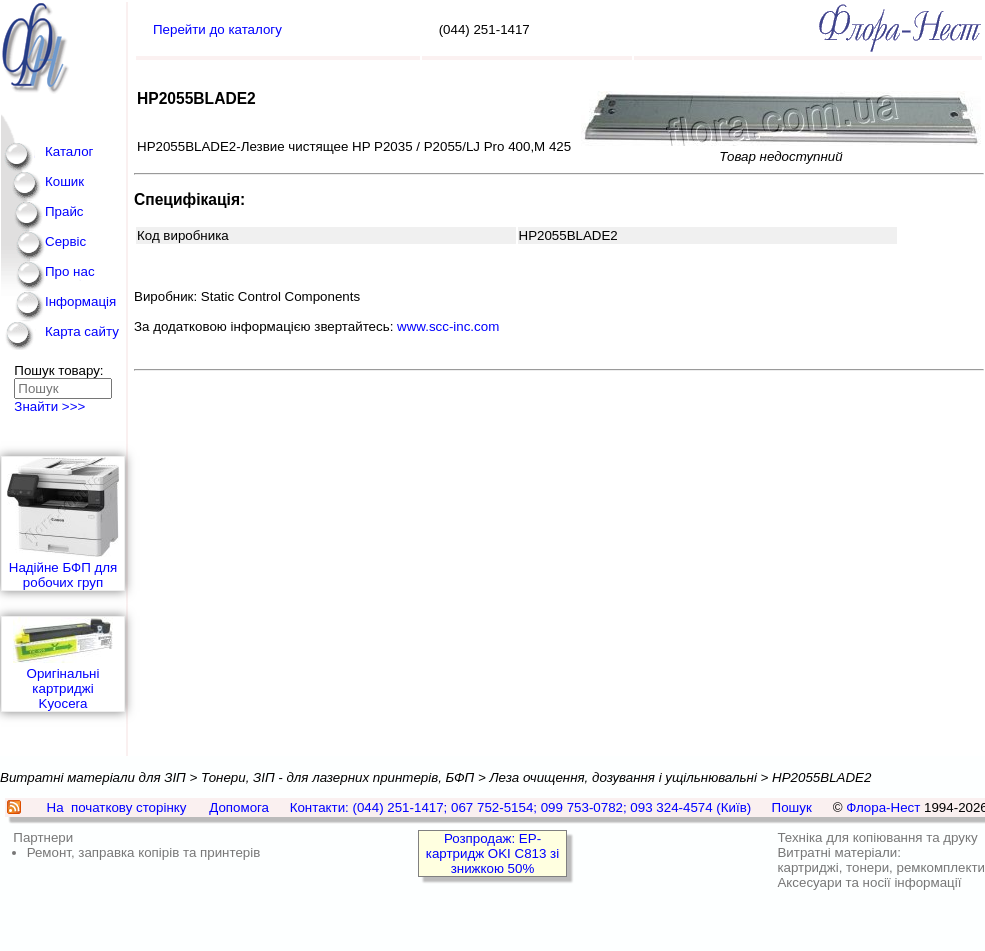  Describe the element at coordinates (883, 807) in the screenshot. I see `Флора-Нест` at that location.